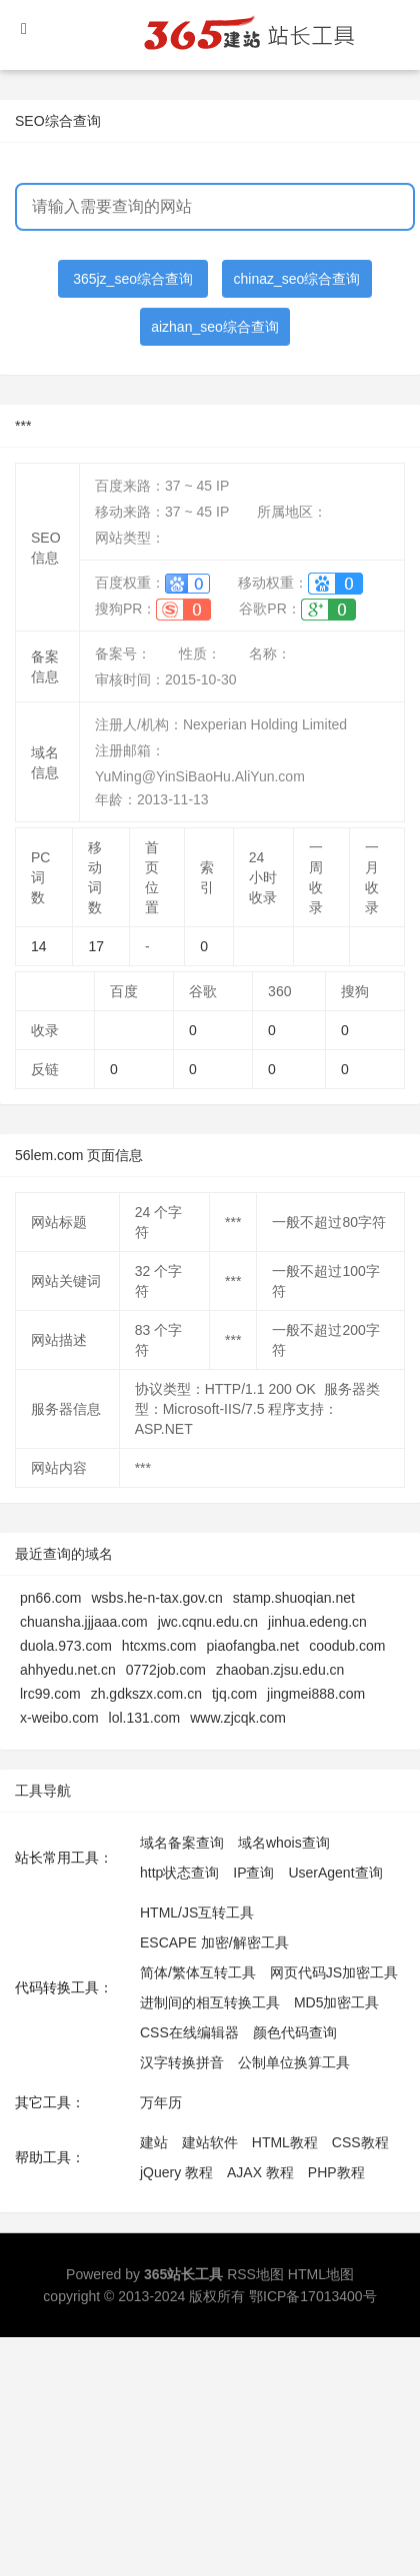 This screenshot has height=2576, width=420. Describe the element at coordinates (285, 2142) in the screenshot. I see `HTML教程` at that location.